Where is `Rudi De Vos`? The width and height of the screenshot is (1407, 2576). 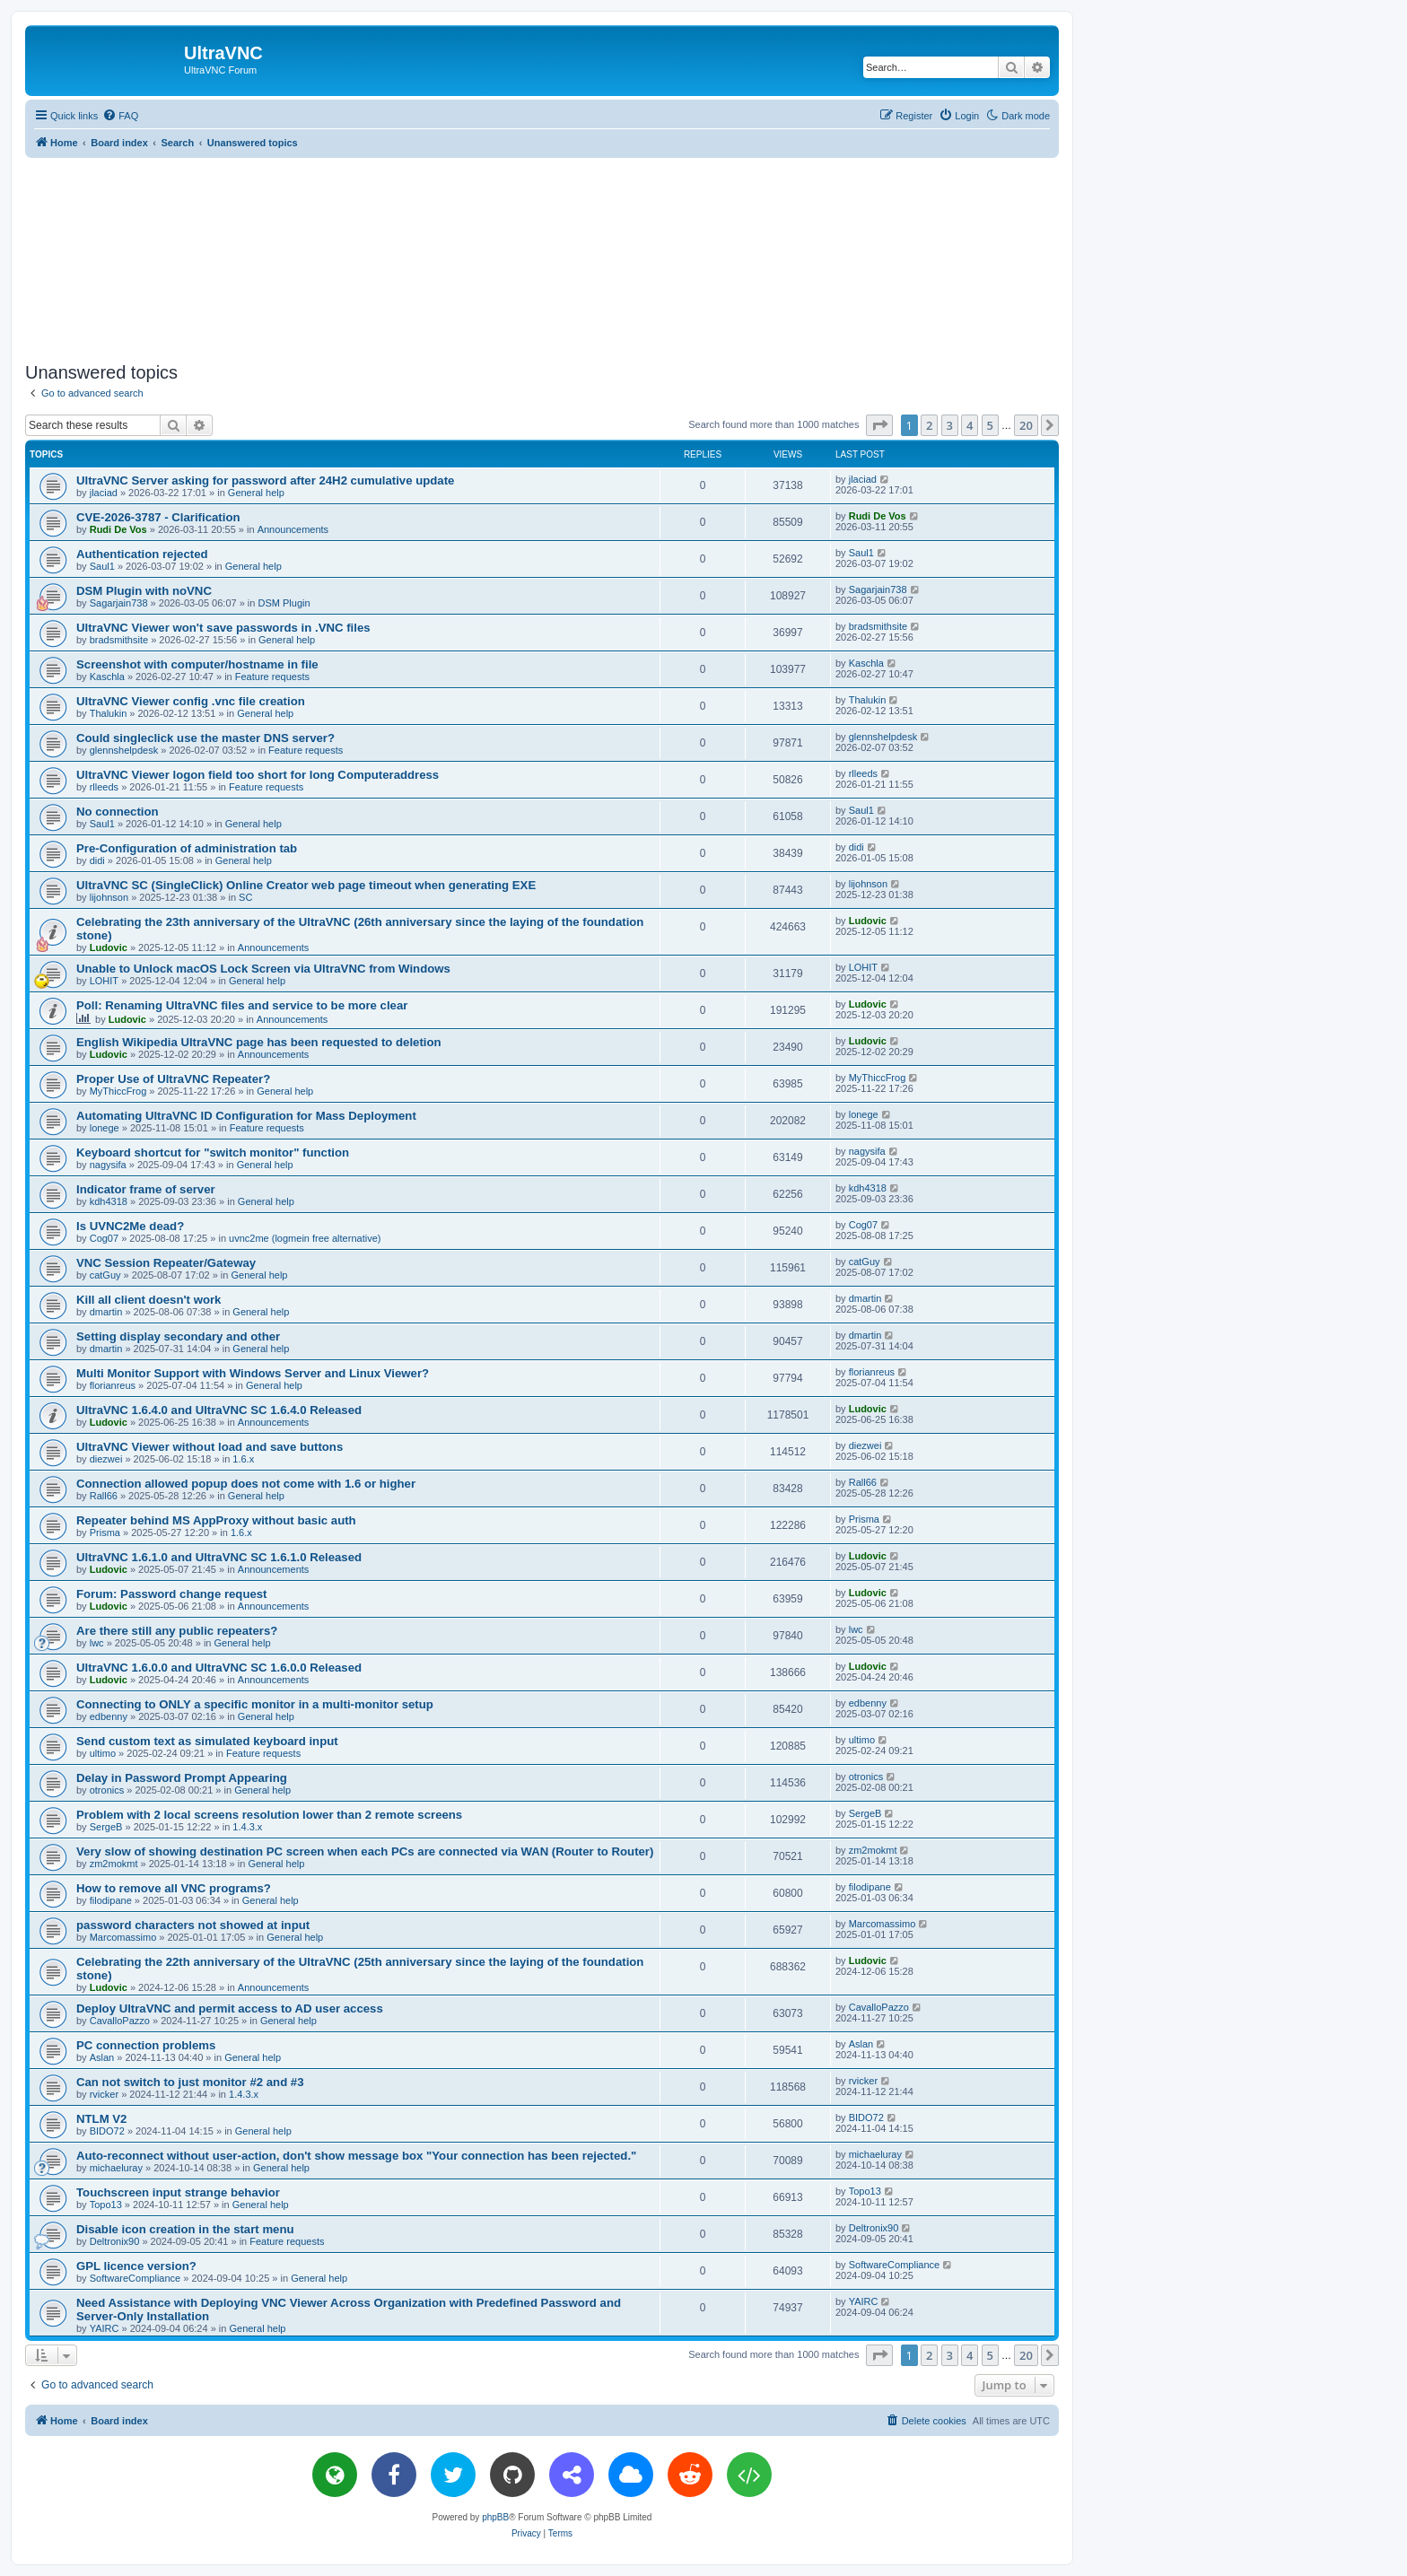 Rudi De Vos is located at coordinates (118, 529).